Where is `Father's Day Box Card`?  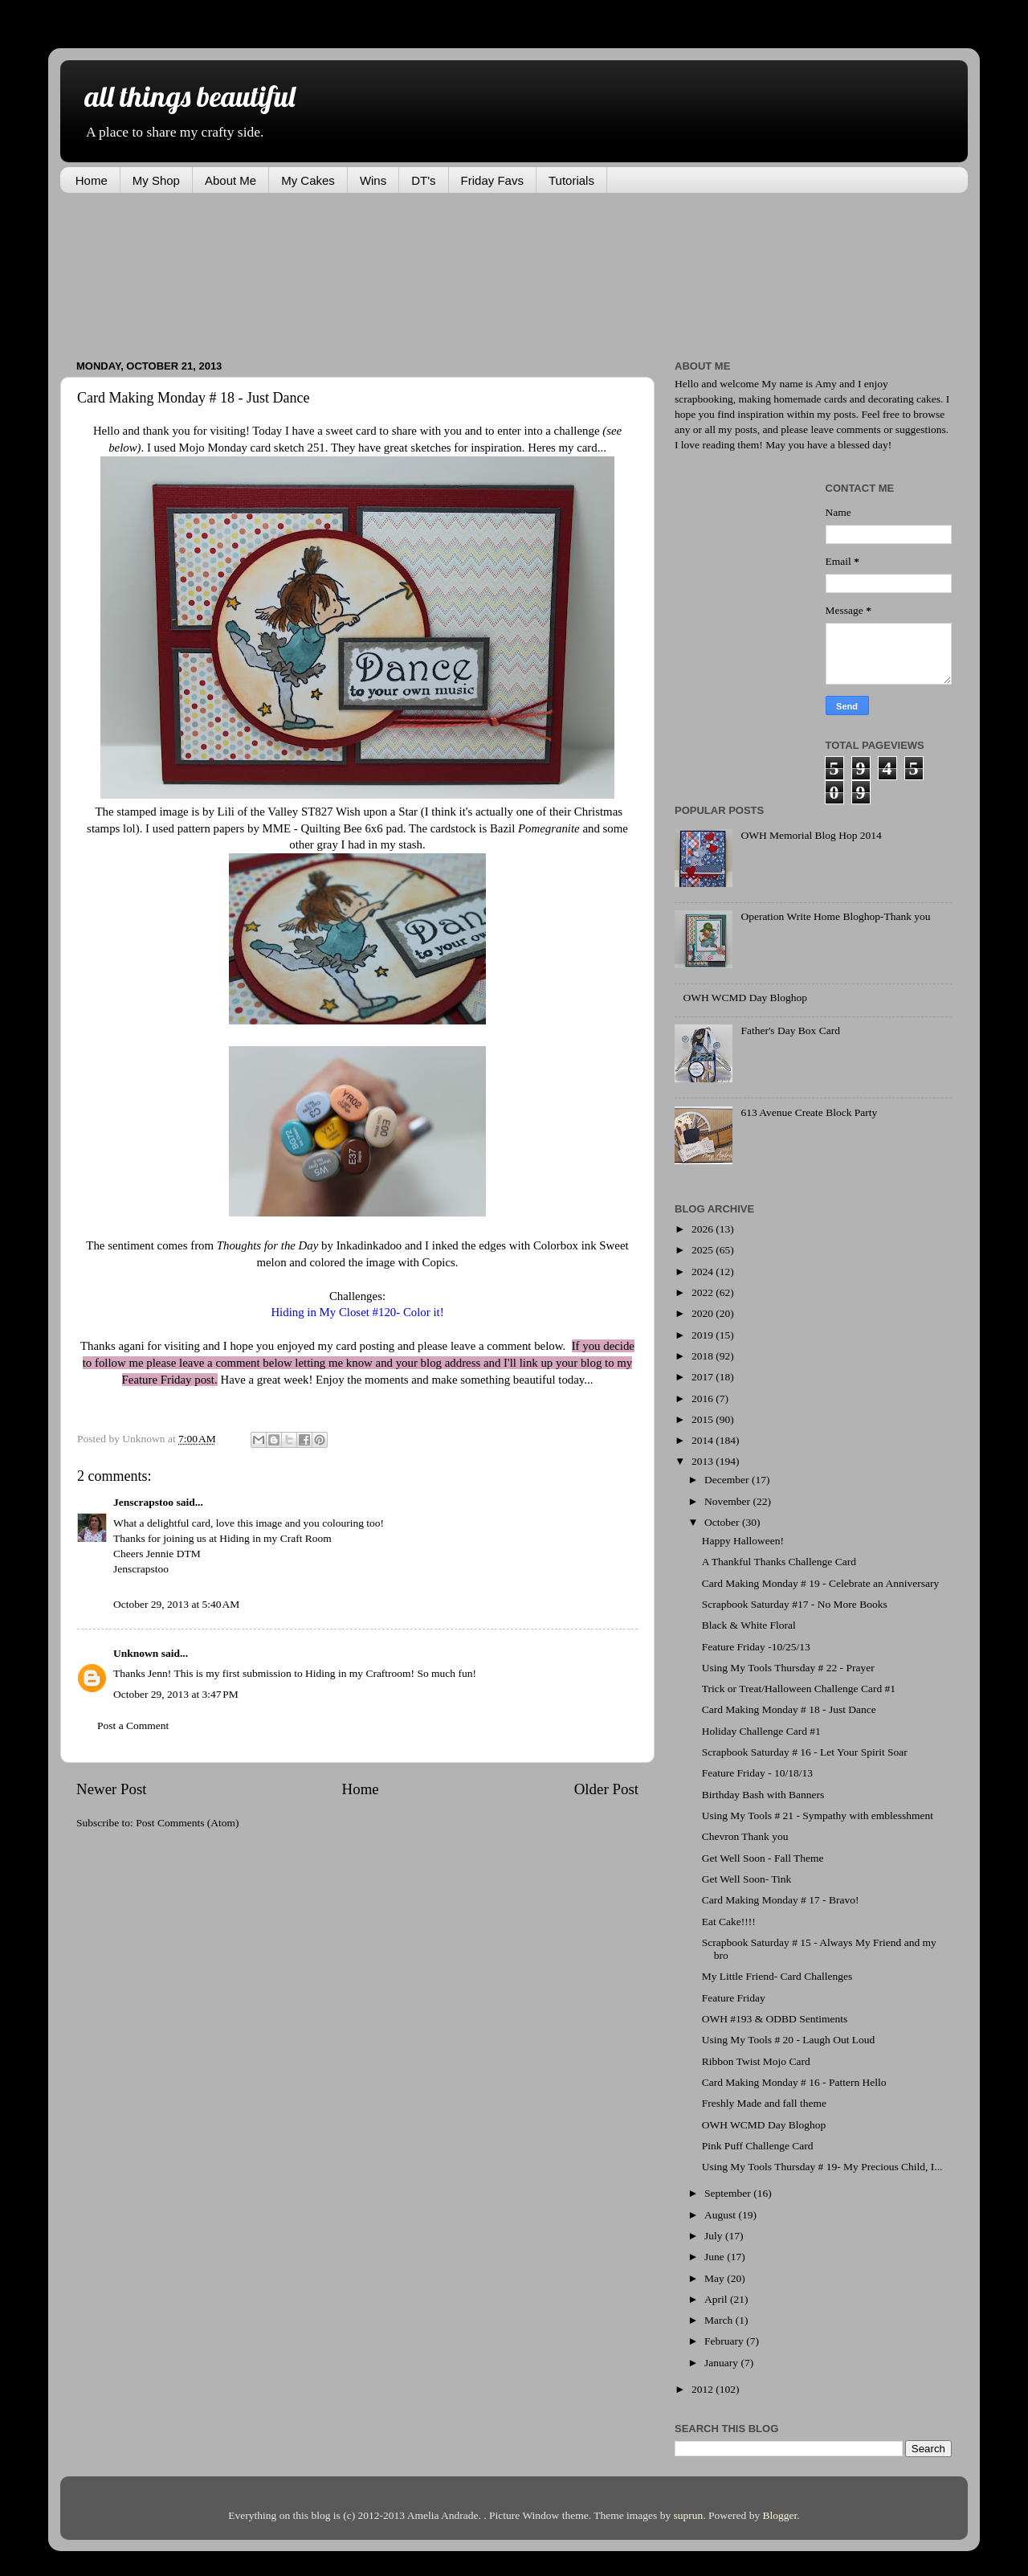 Father's Day Box Card is located at coordinates (790, 1030).